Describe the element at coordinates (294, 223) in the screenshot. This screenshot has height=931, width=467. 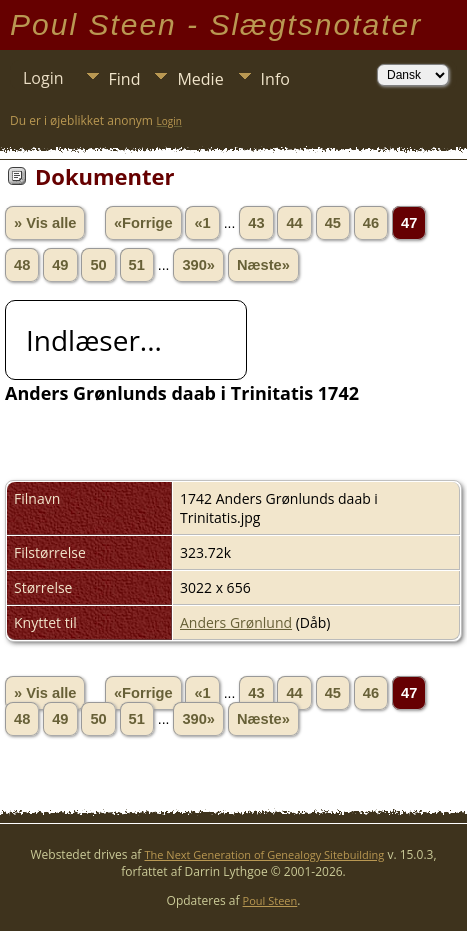
I see `44` at that location.